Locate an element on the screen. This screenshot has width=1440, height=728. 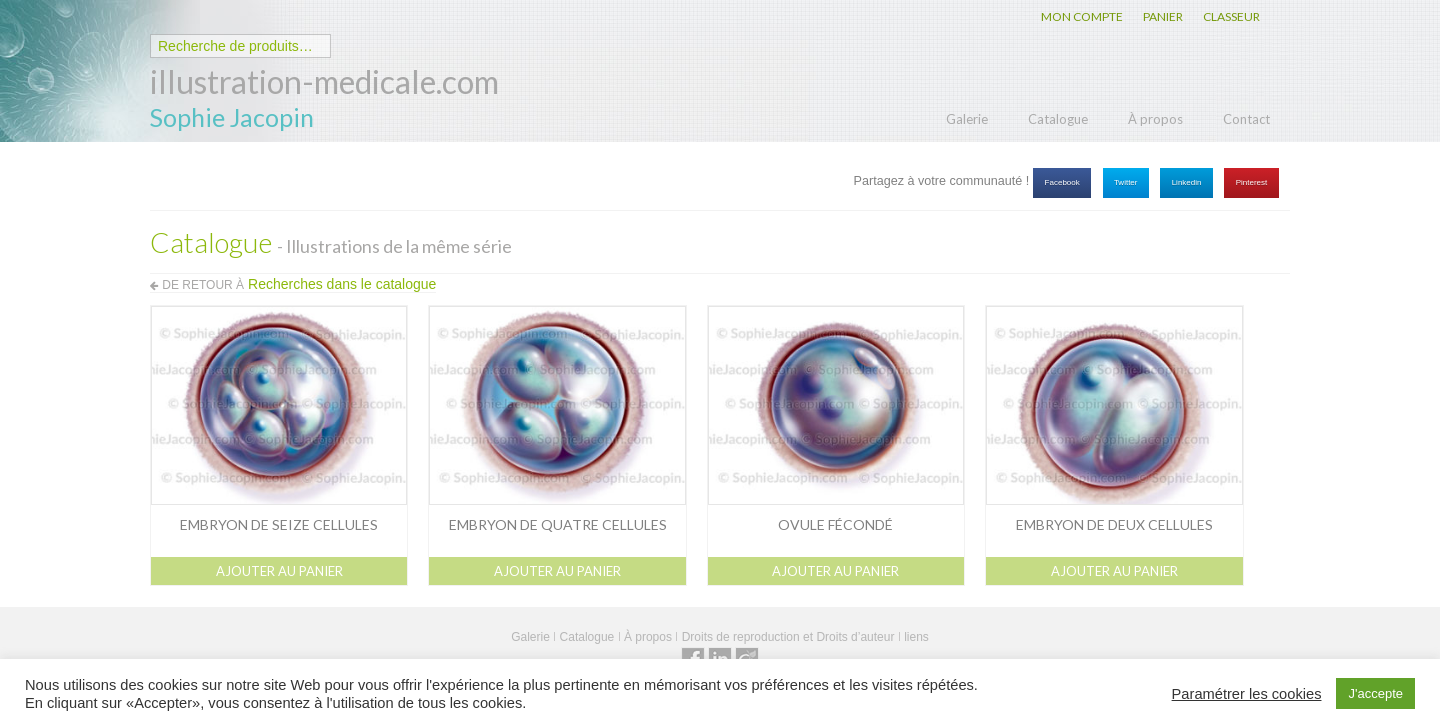
Pinterest is located at coordinates (1252, 182).